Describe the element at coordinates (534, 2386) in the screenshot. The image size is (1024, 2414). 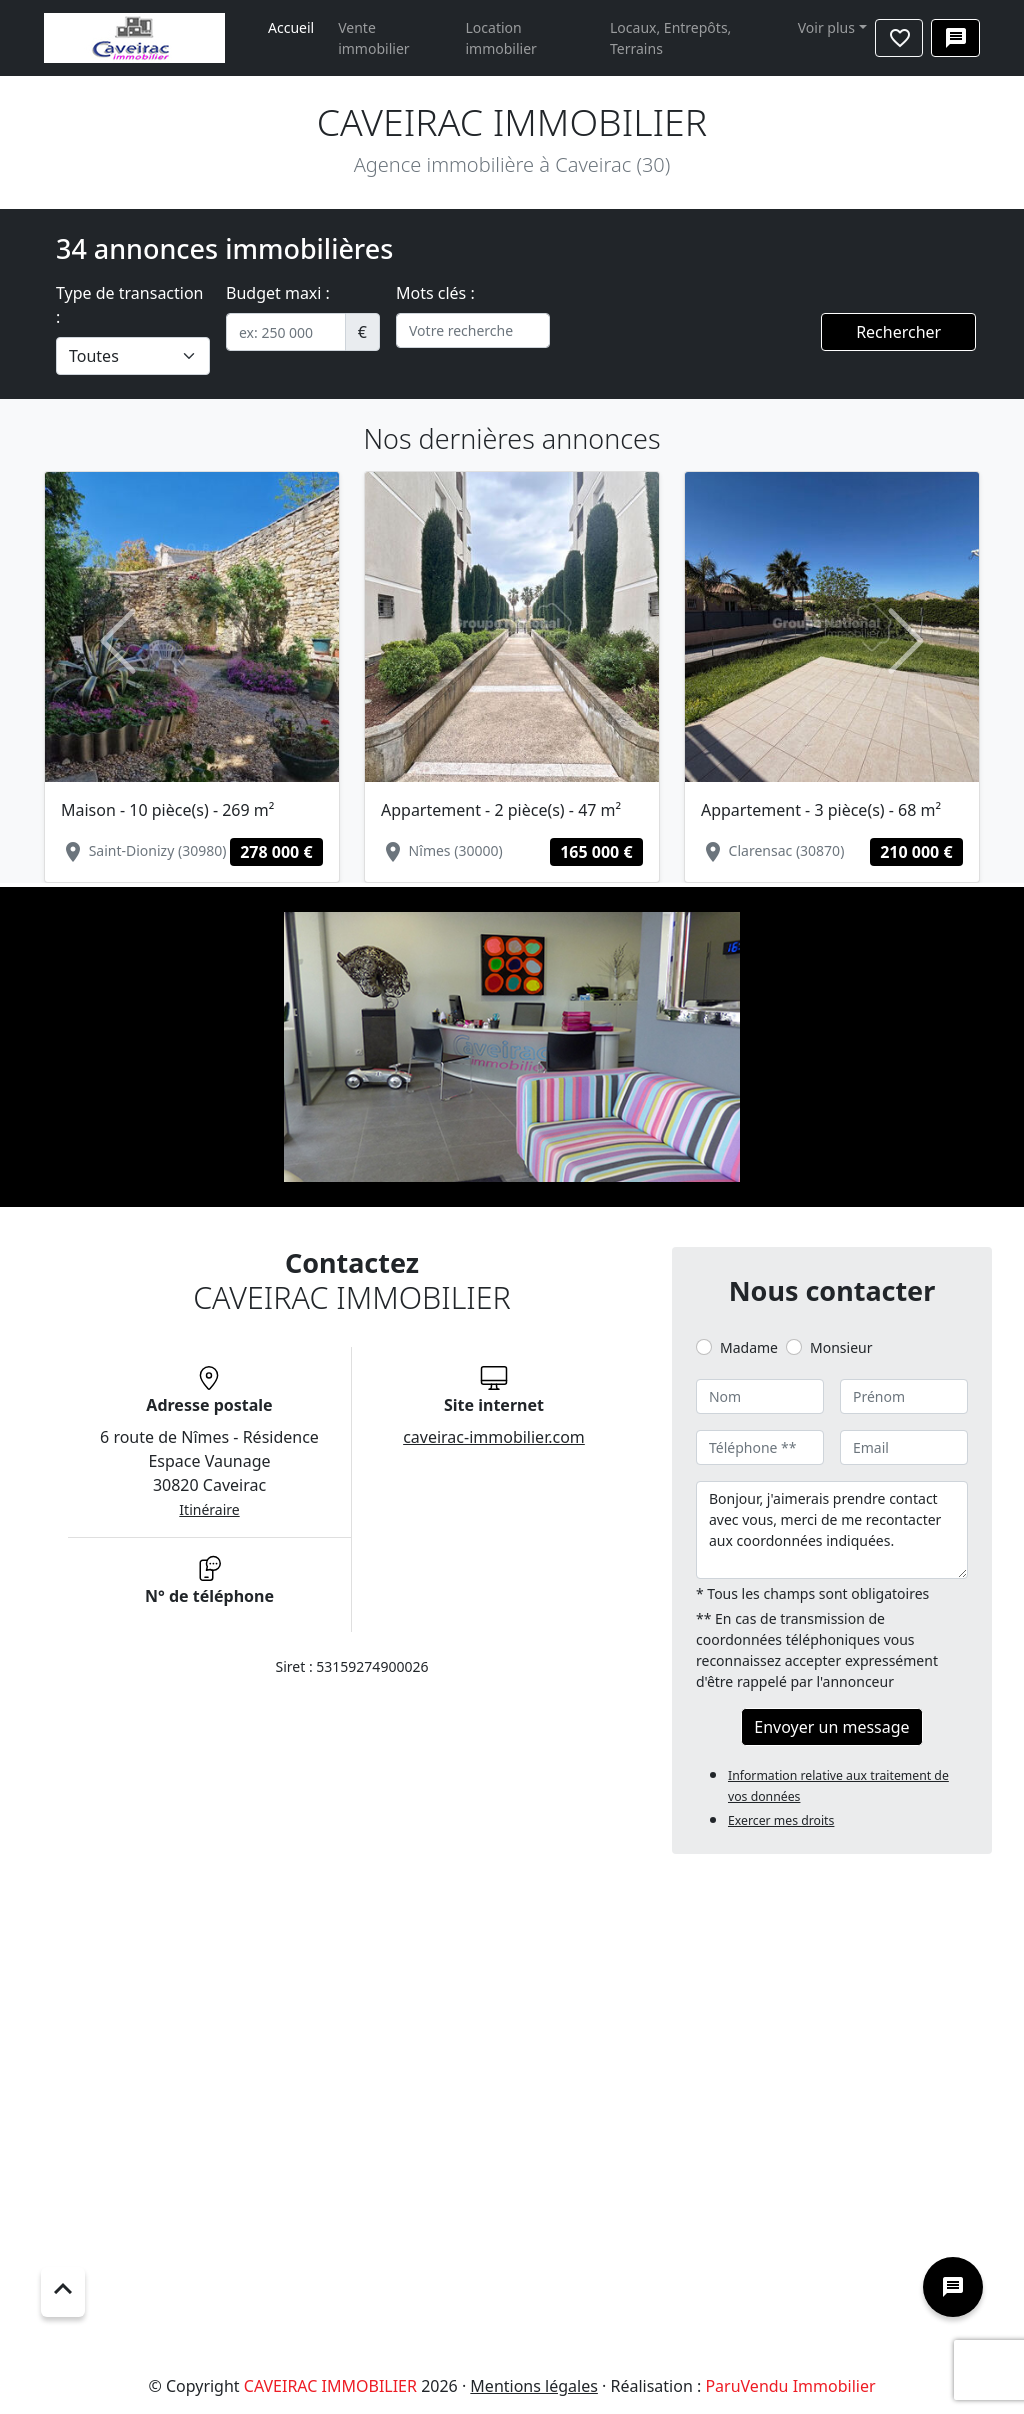
I see `Mentions légales` at that location.